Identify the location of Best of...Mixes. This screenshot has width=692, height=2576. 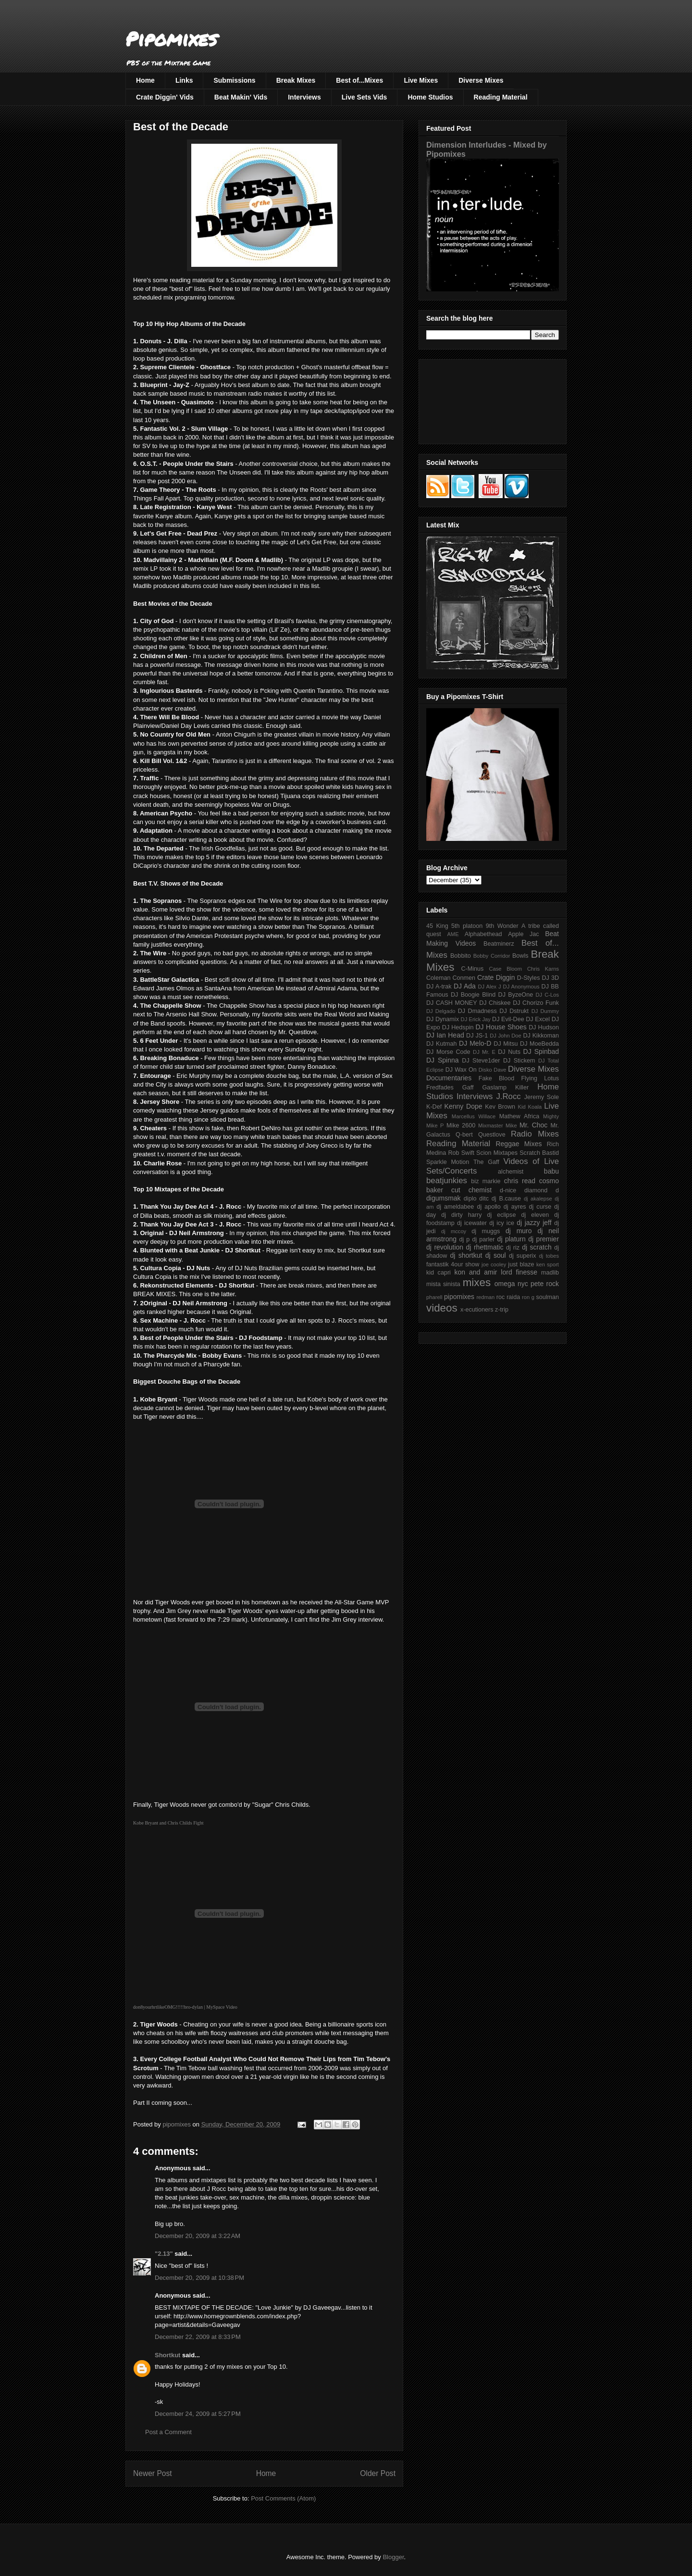
(359, 80).